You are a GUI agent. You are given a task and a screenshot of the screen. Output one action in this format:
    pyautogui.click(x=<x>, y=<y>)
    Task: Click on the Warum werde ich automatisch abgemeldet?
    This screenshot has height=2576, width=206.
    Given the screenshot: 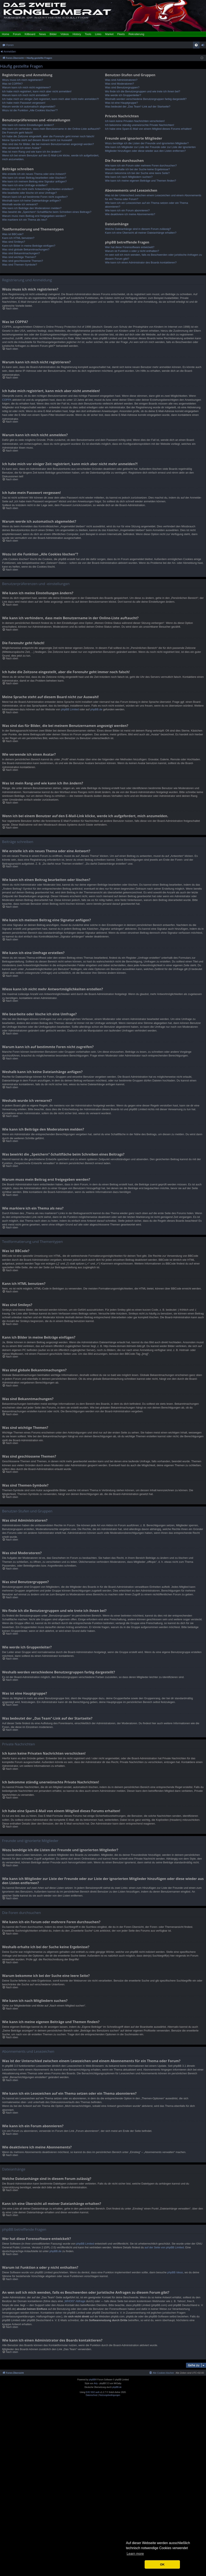 What is the action you would take?
    pyautogui.click(x=28, y=106)
    